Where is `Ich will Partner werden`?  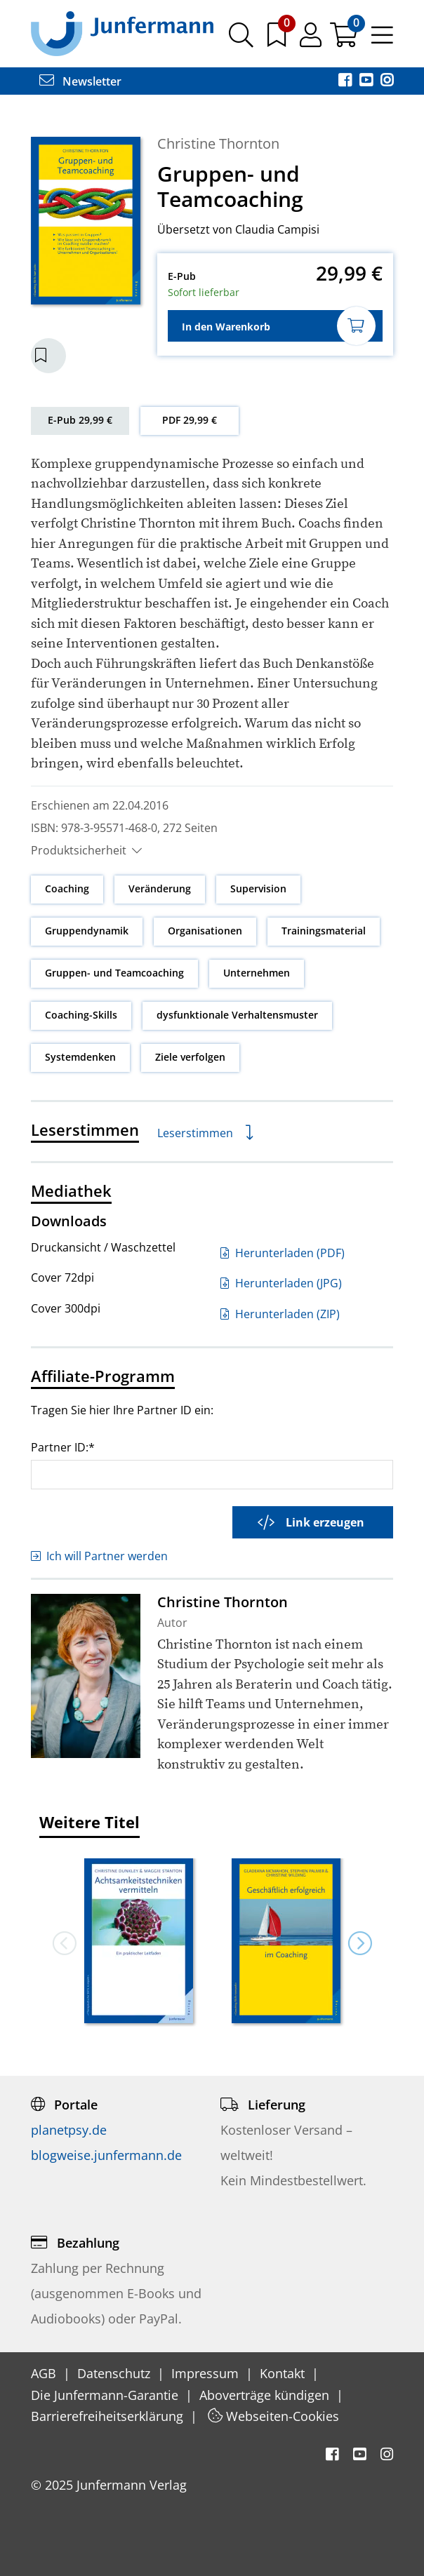
Ich will Partner werden is located at coordinates (99, 1556).